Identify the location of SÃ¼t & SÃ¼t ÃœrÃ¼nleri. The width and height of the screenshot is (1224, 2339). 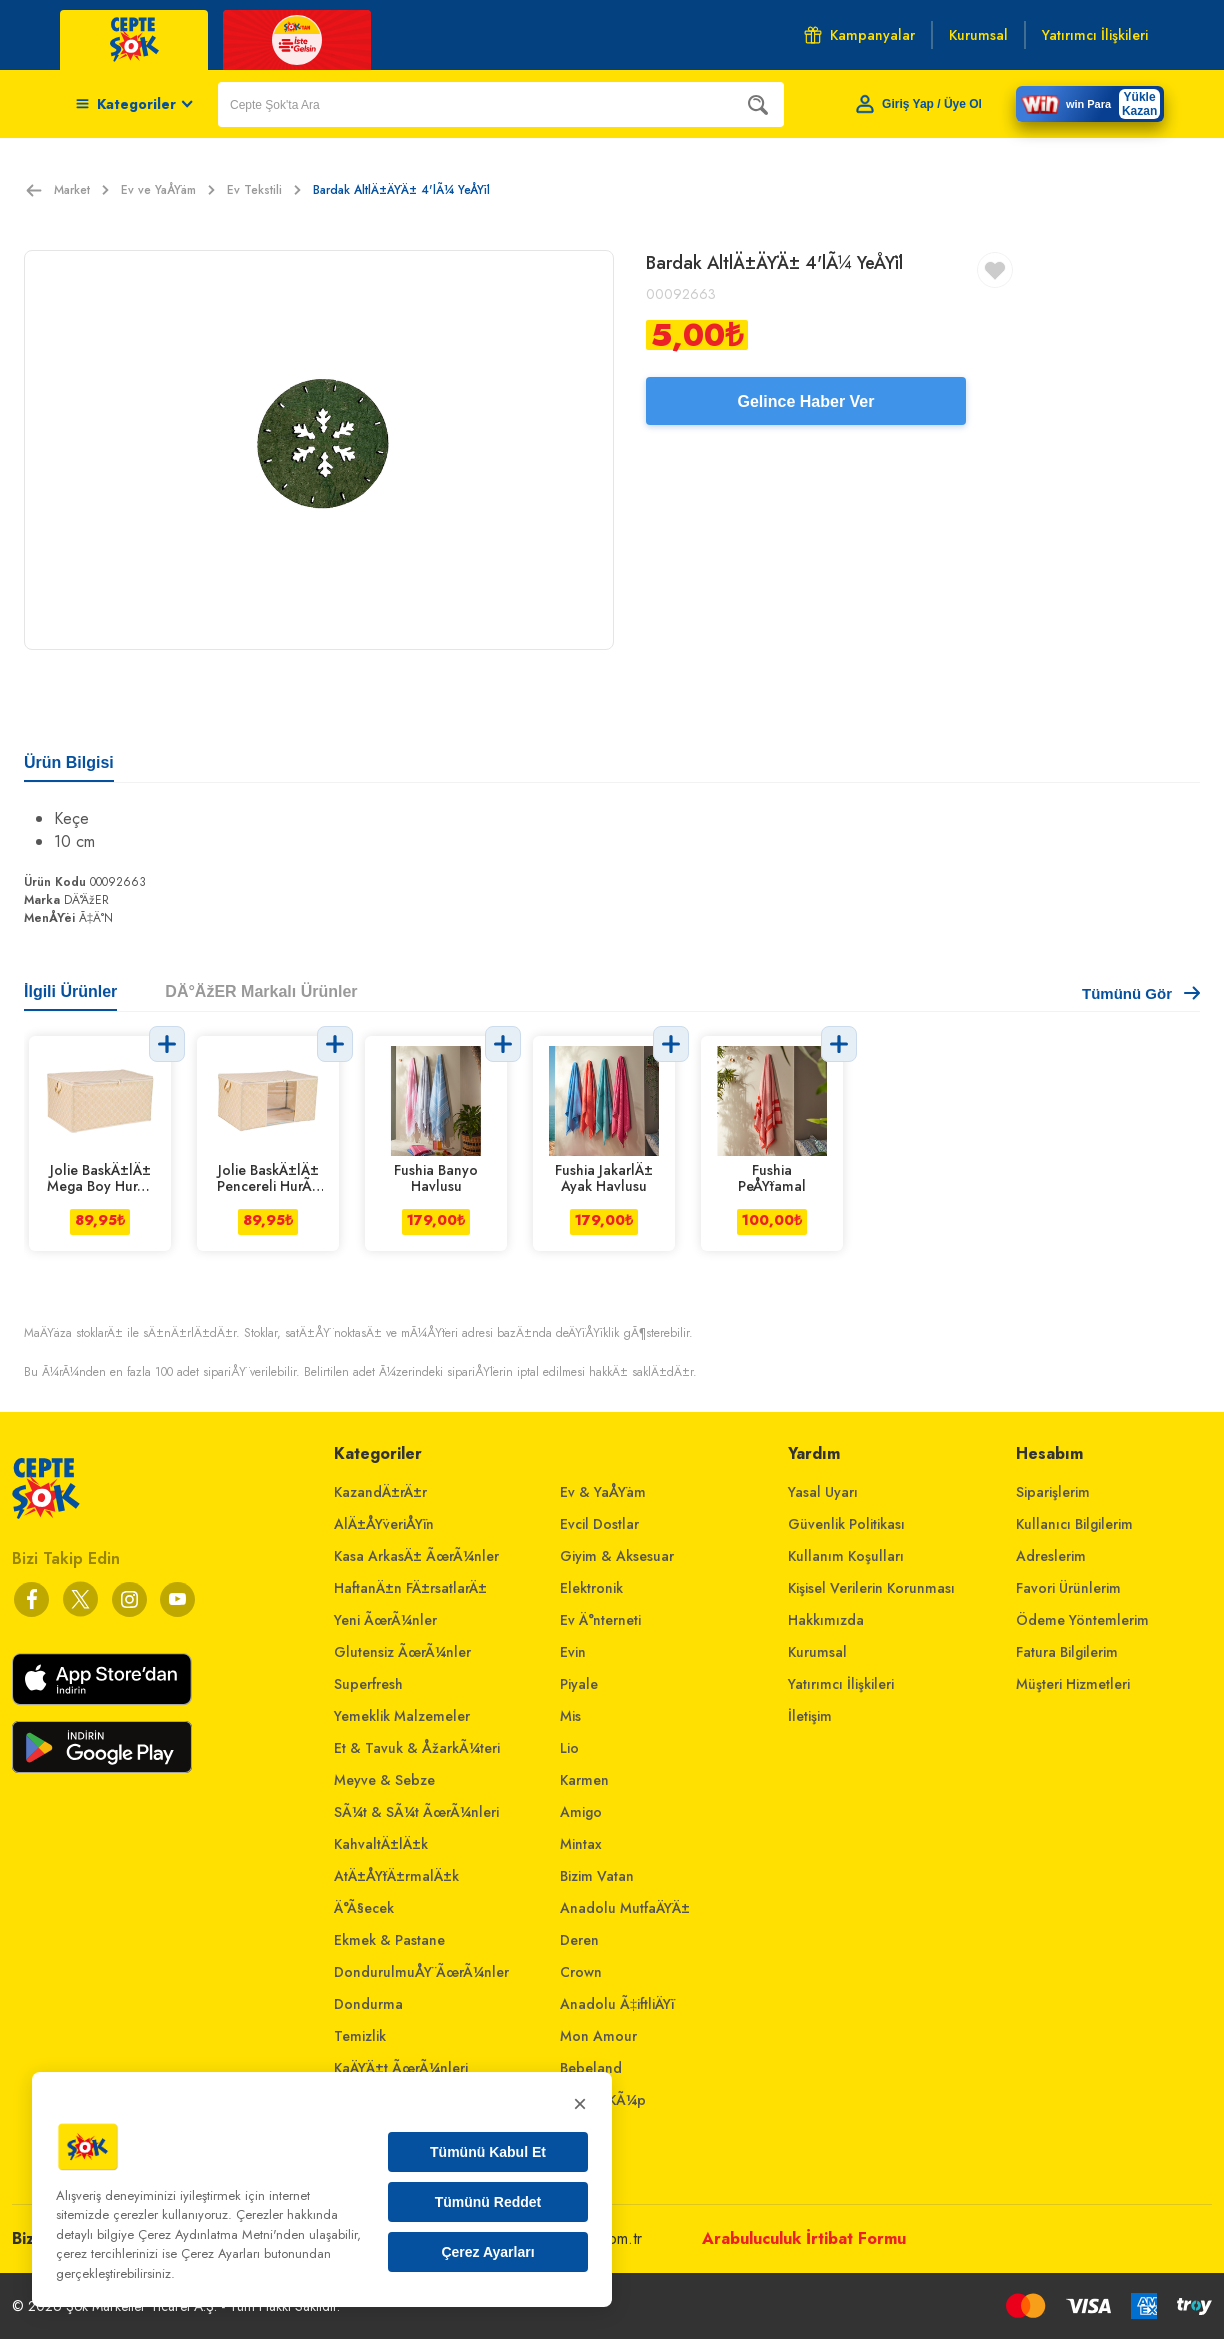
(416, 1812).